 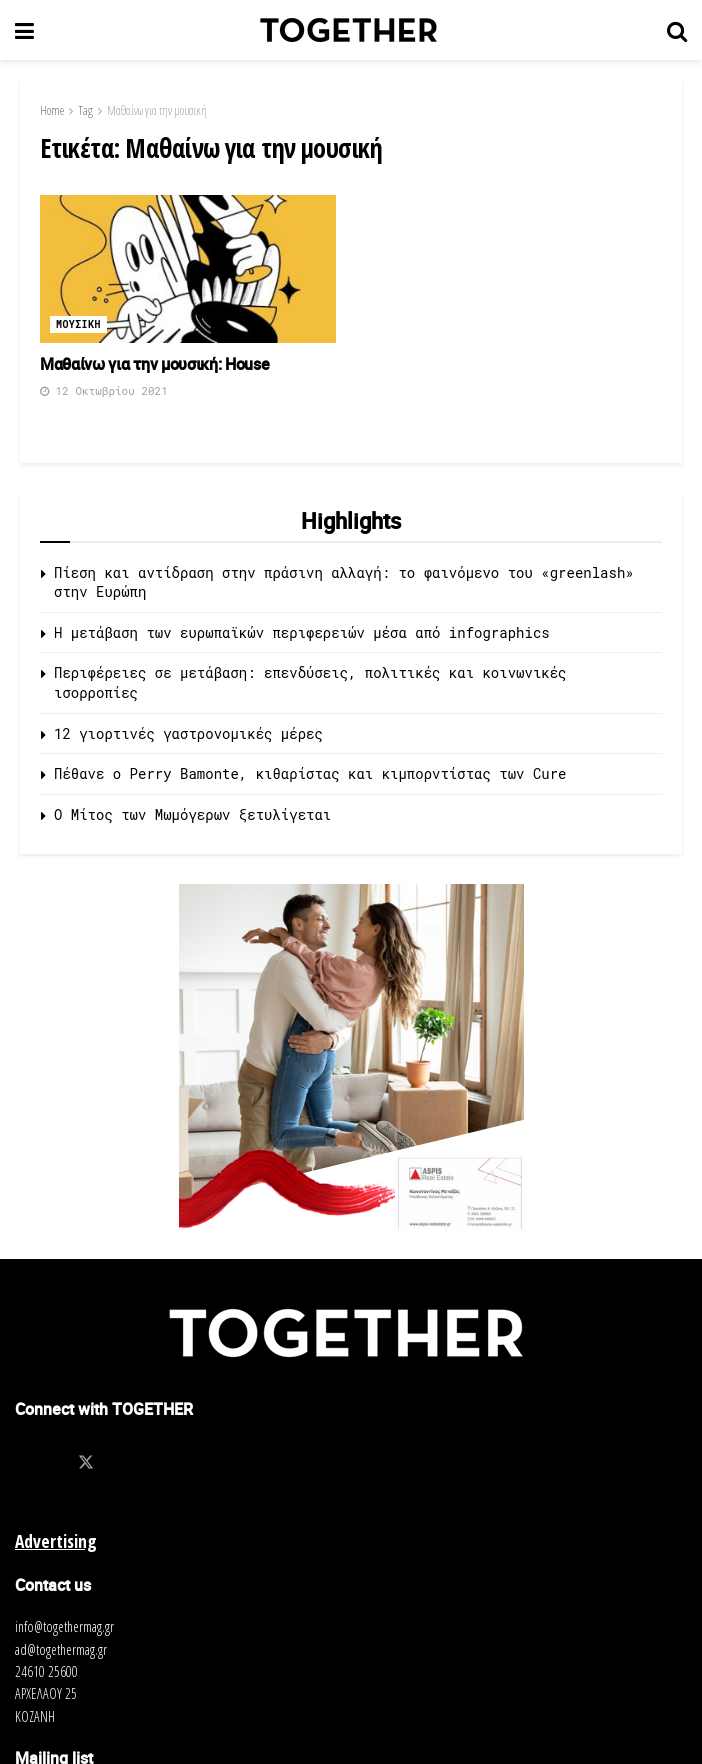 What do you see at coordinates (188, 733) in the screenshot?
I see `12 γιορτινές γαστρονομικές μέρες` at bounding box center [188, 733].